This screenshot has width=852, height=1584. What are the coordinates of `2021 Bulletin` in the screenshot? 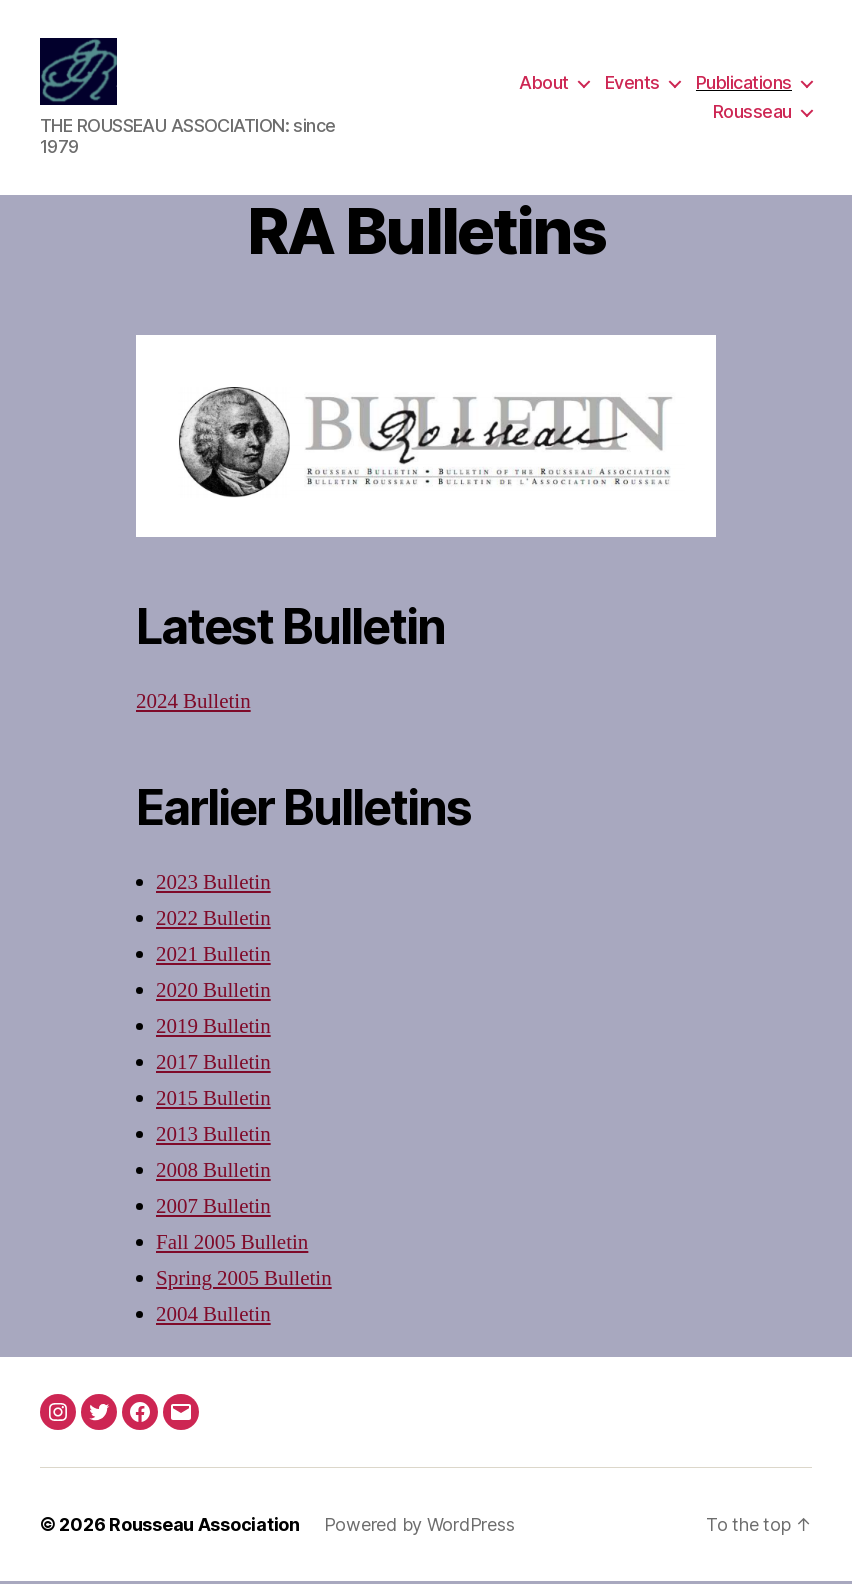 It's located at (213, 956).